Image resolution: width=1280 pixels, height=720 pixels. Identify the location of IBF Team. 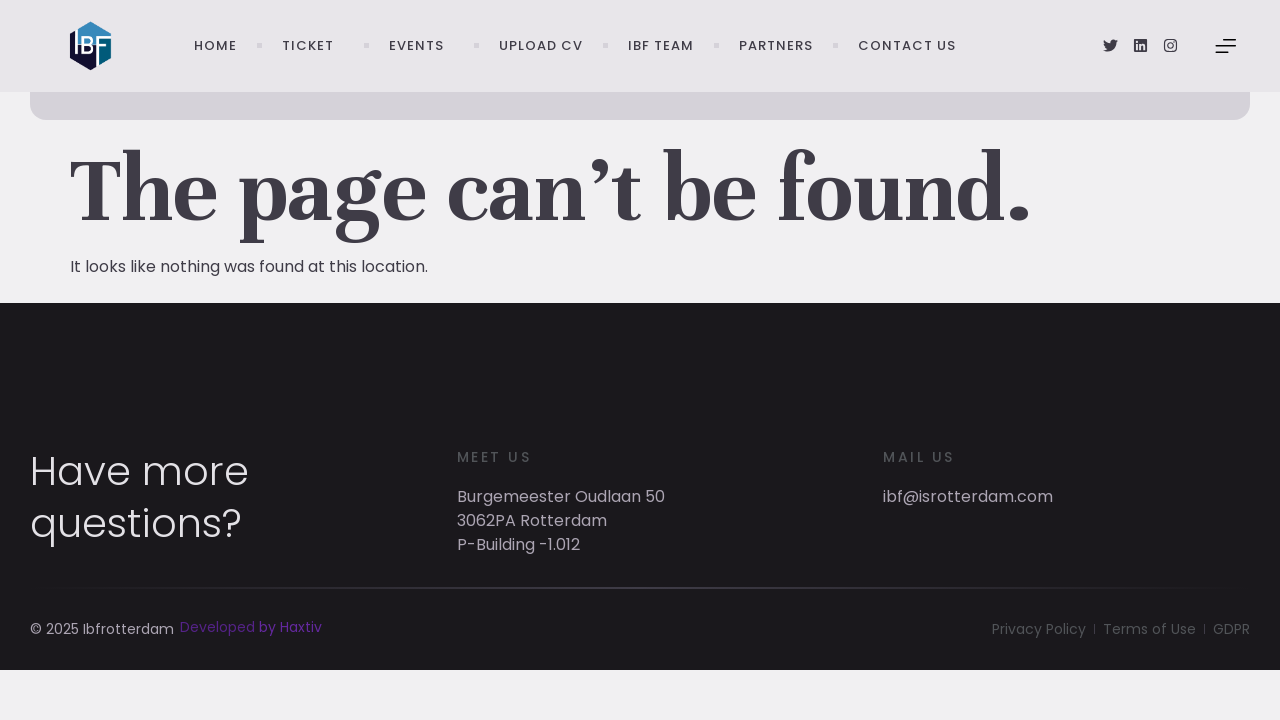
(661, 45).